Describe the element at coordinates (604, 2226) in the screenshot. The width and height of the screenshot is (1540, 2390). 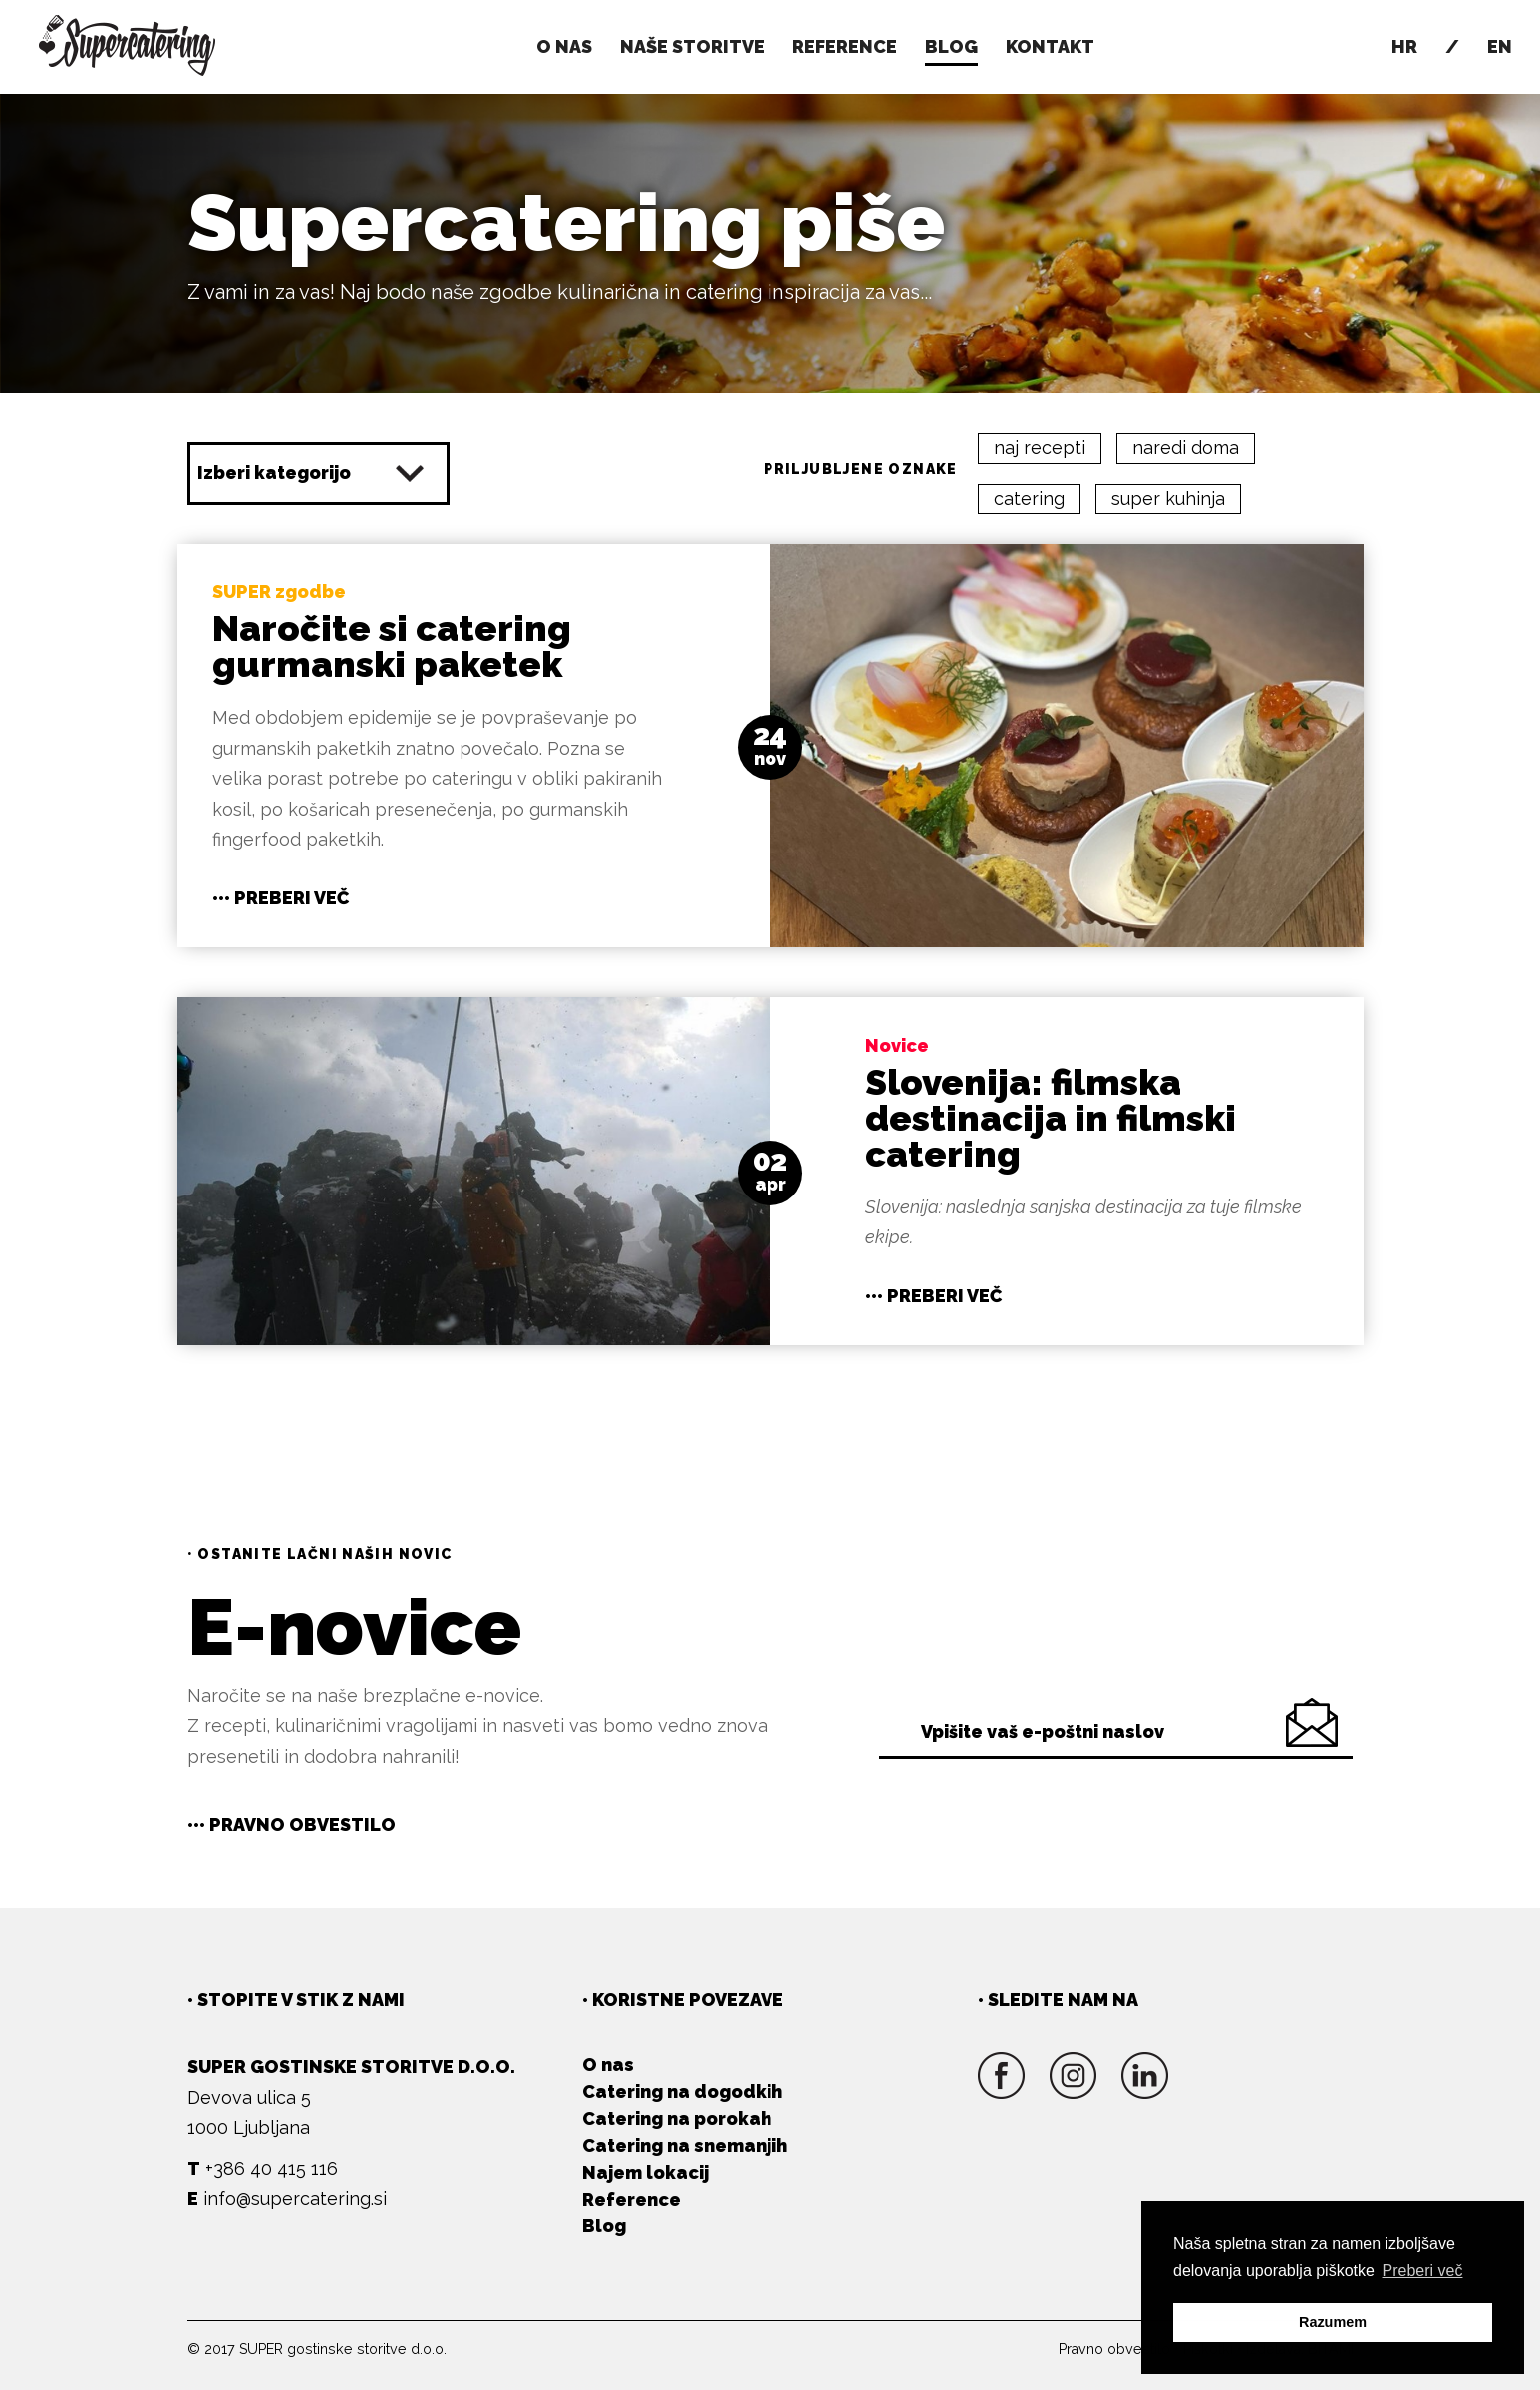
I see `Blog` at that location.